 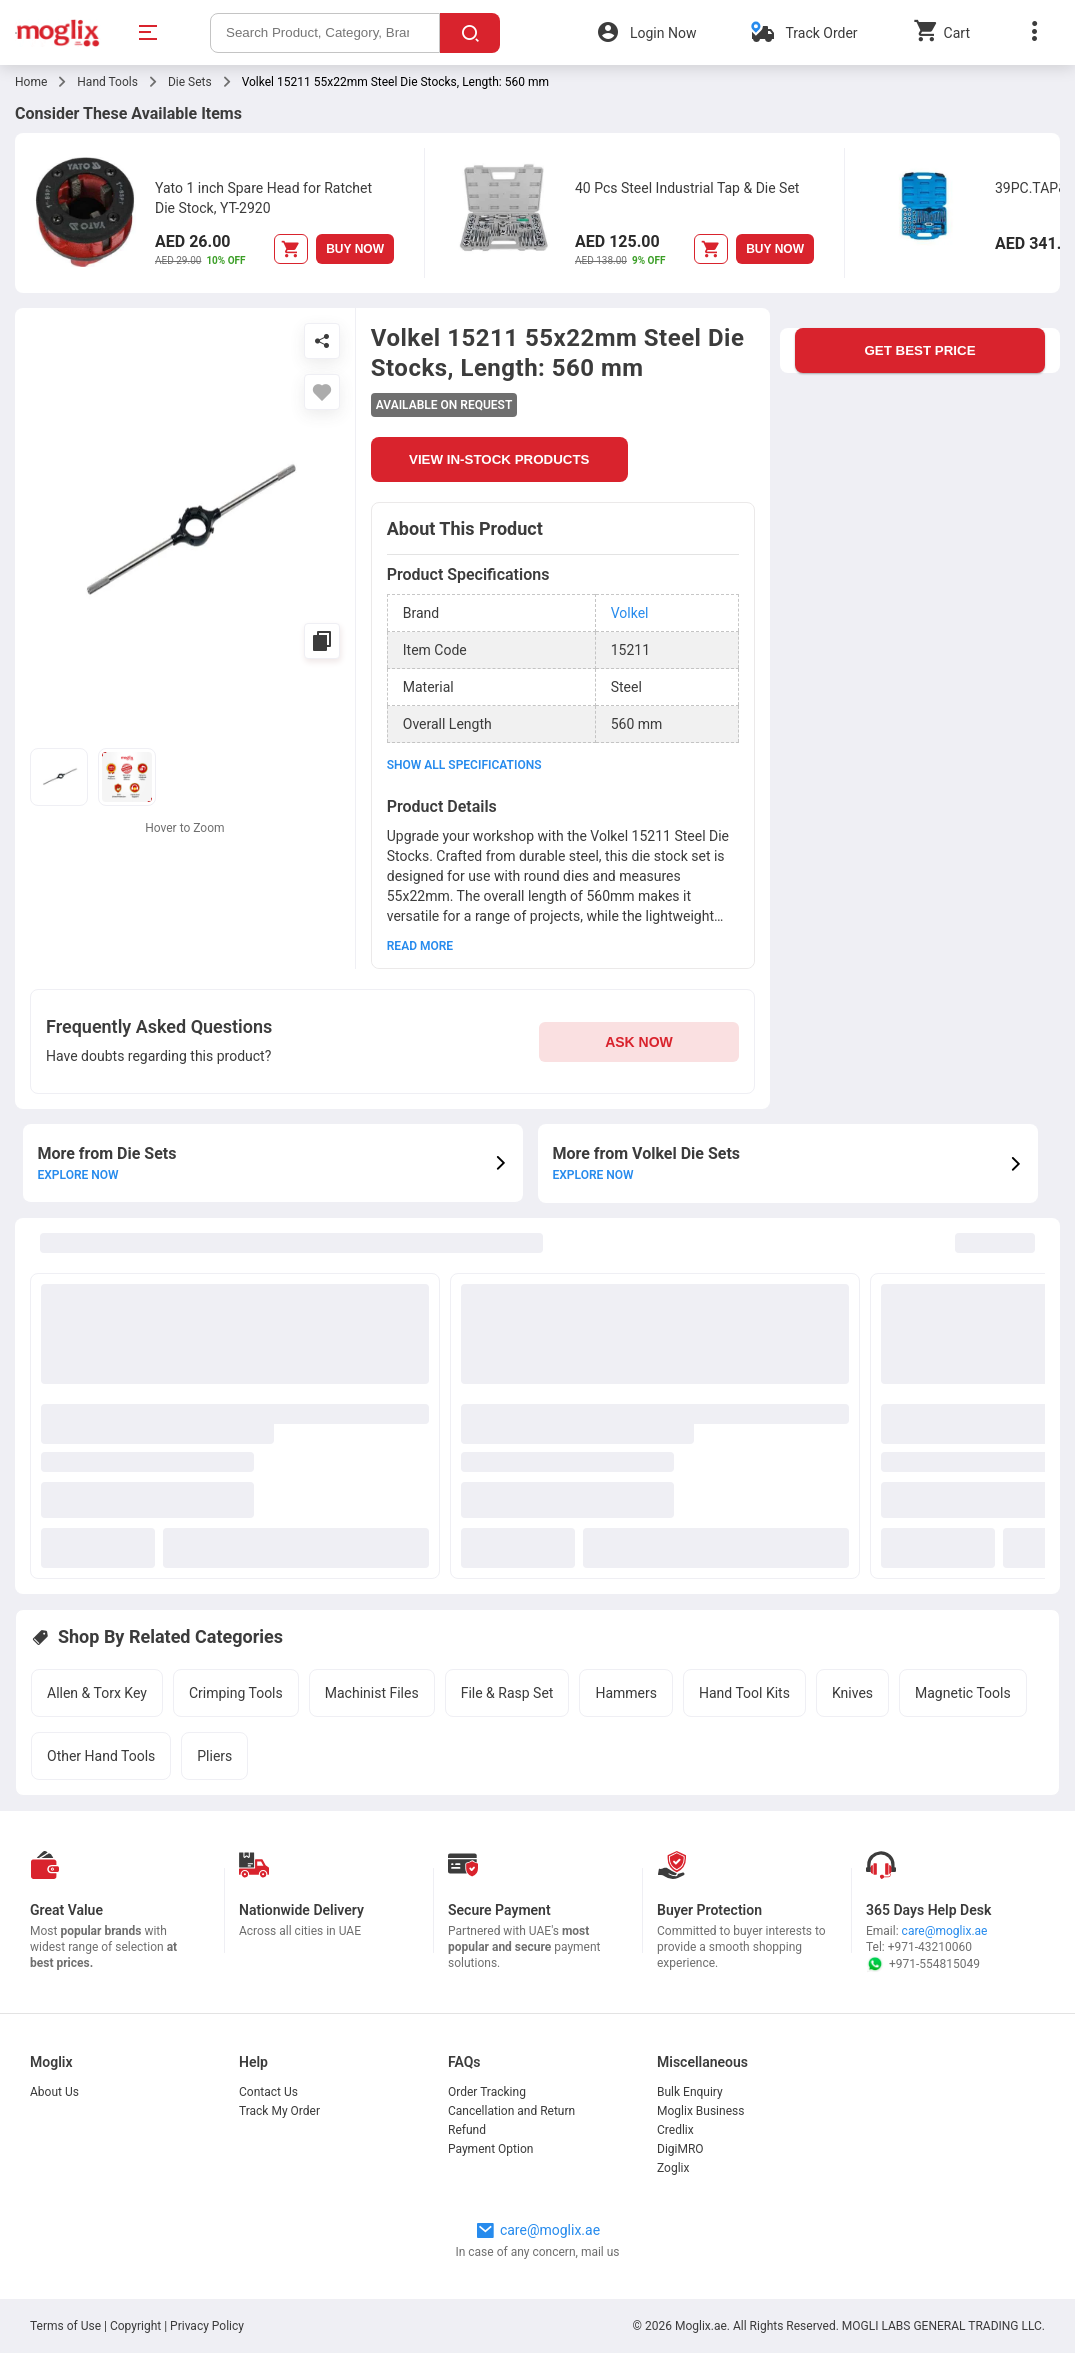 What do you see at coordinates (107, 82) in the screenshot?
I see `Hand Tools` at bounding box center [107, 82].